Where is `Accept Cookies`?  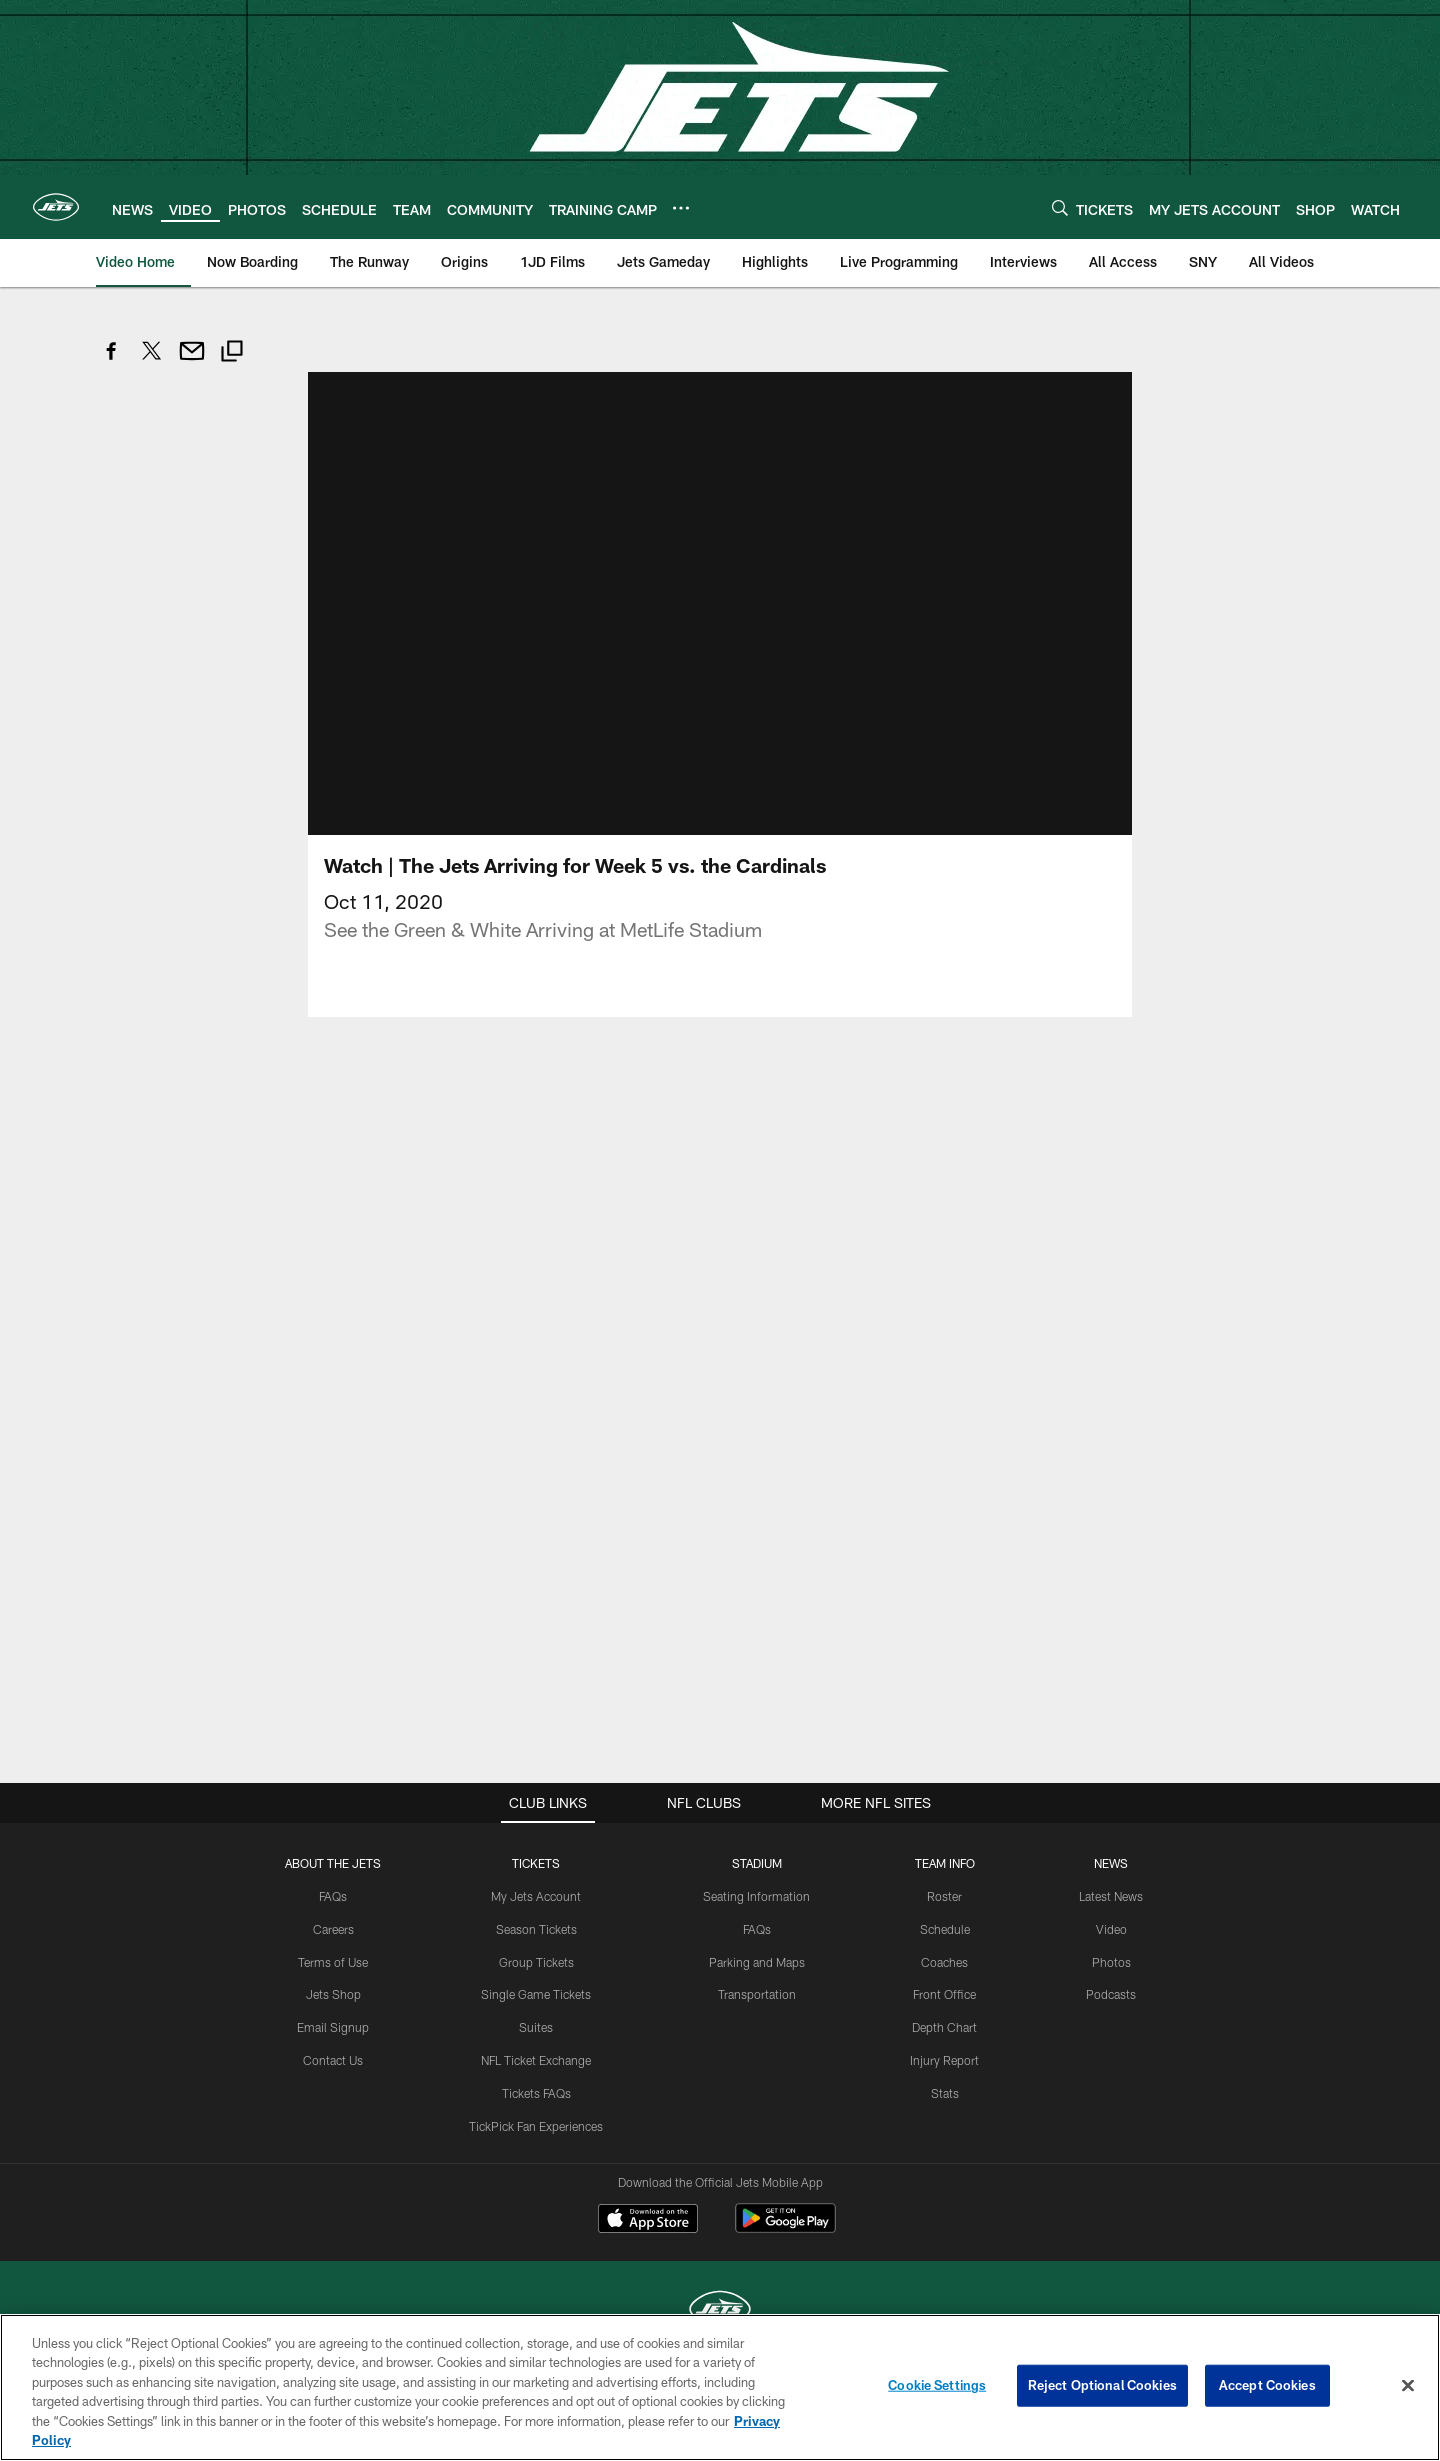 Accept Cookies is located at coordinates (1267, 2385).